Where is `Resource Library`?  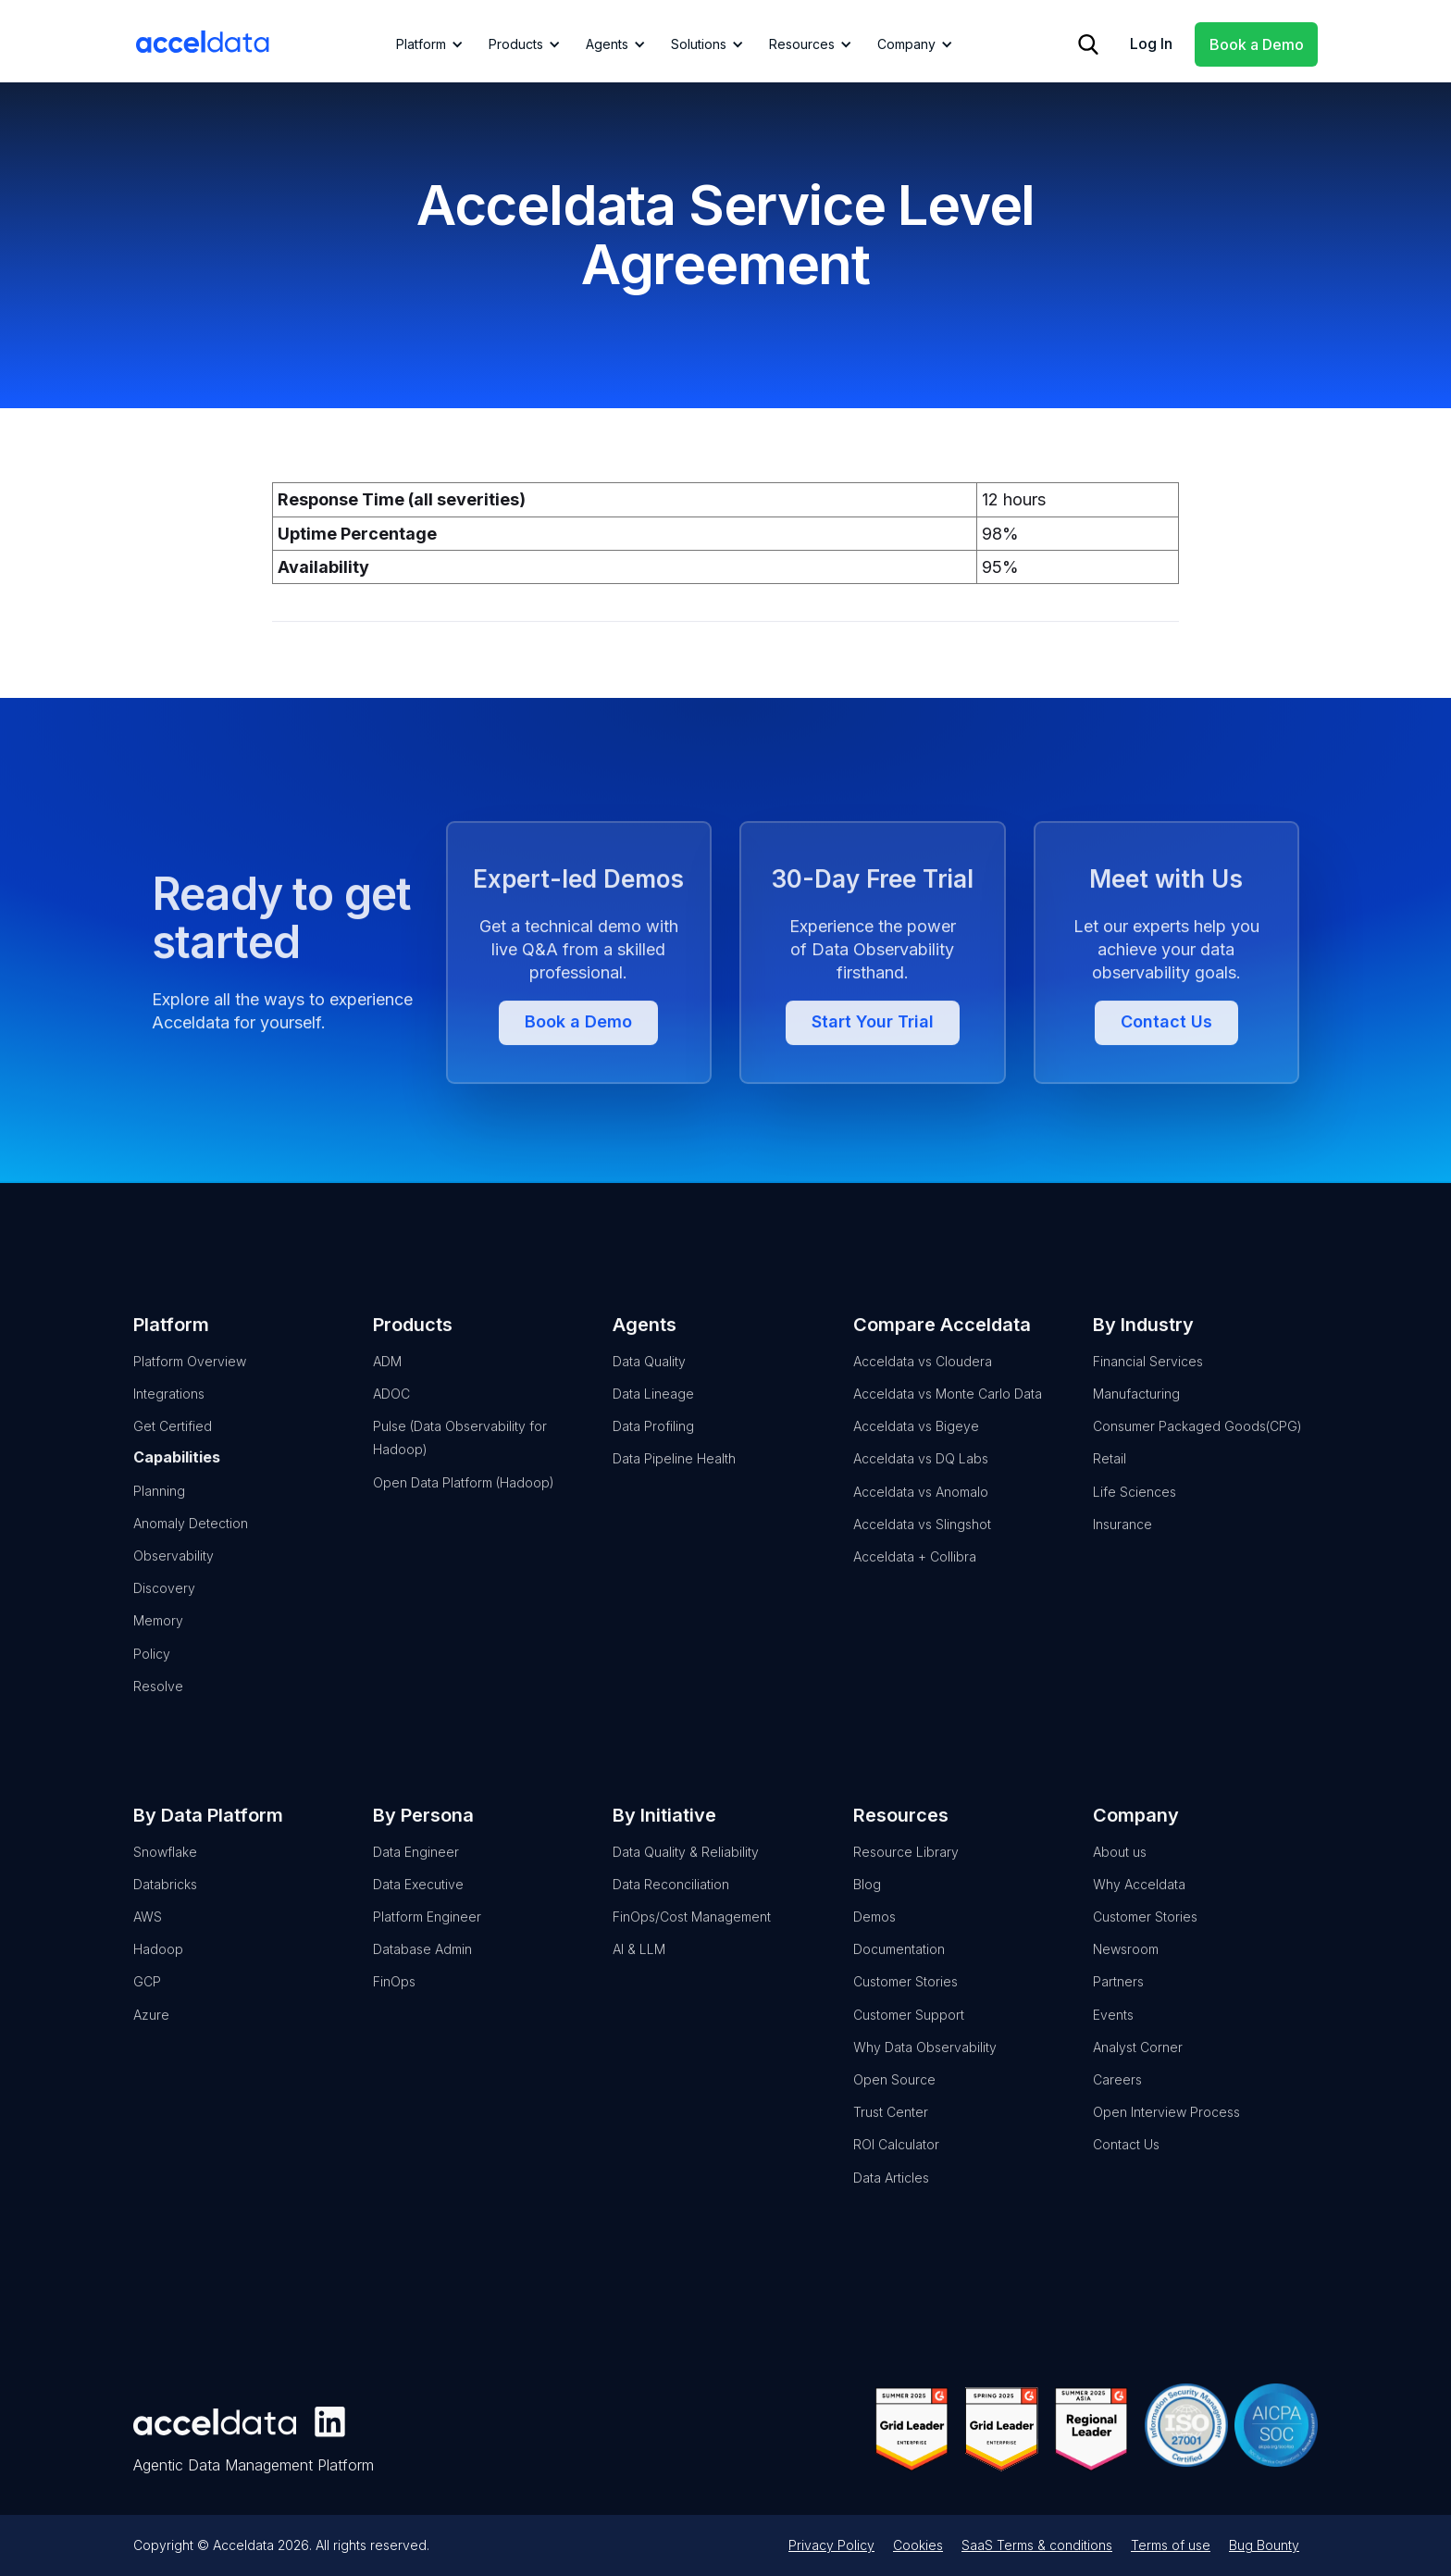 Resource Library is located at coordinates (906, 1878).